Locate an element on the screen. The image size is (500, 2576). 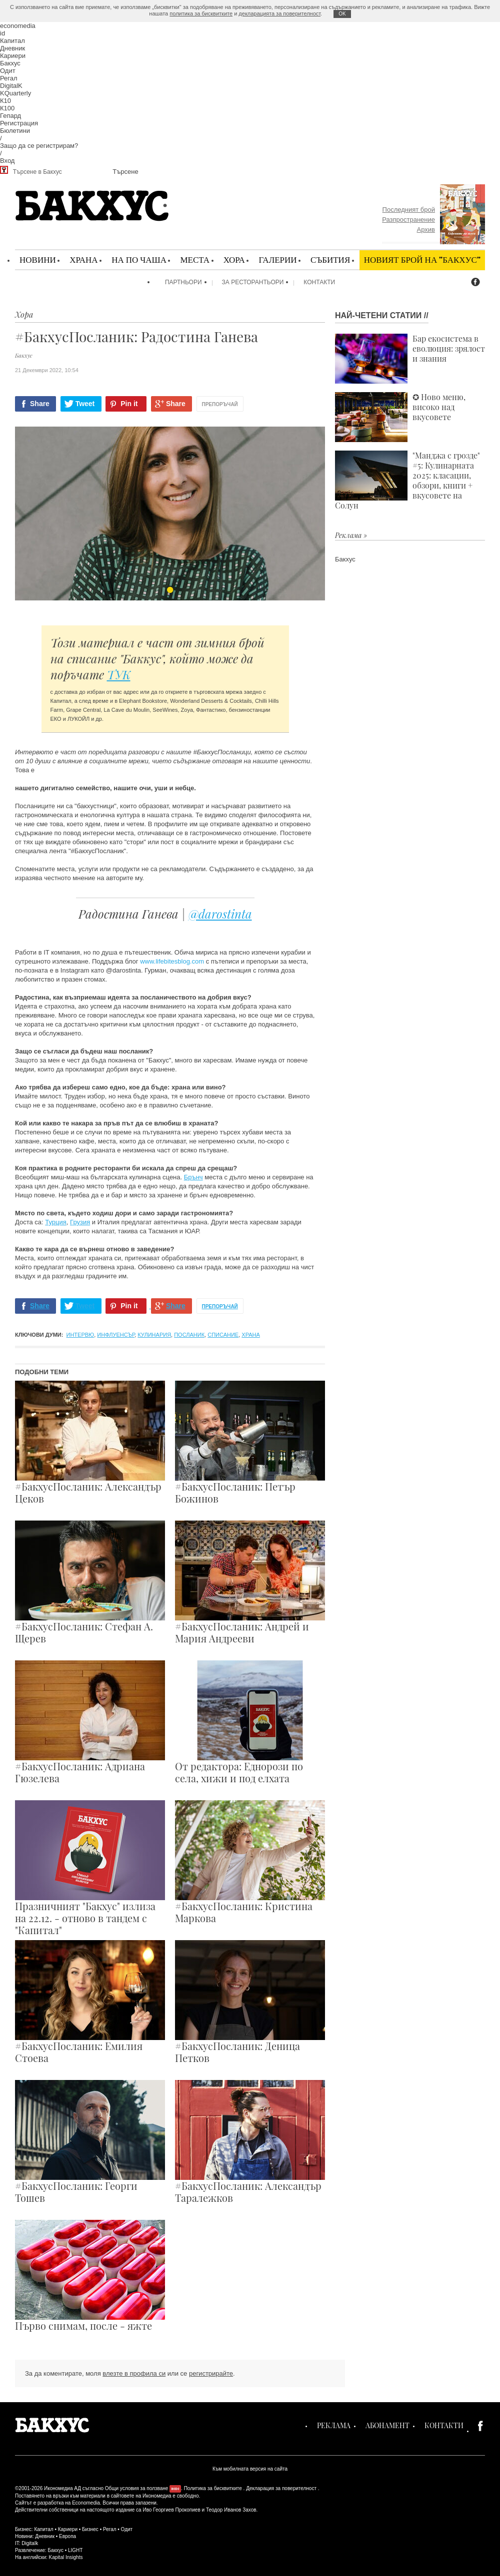
Разпространение is located at coordinates (408, 219).